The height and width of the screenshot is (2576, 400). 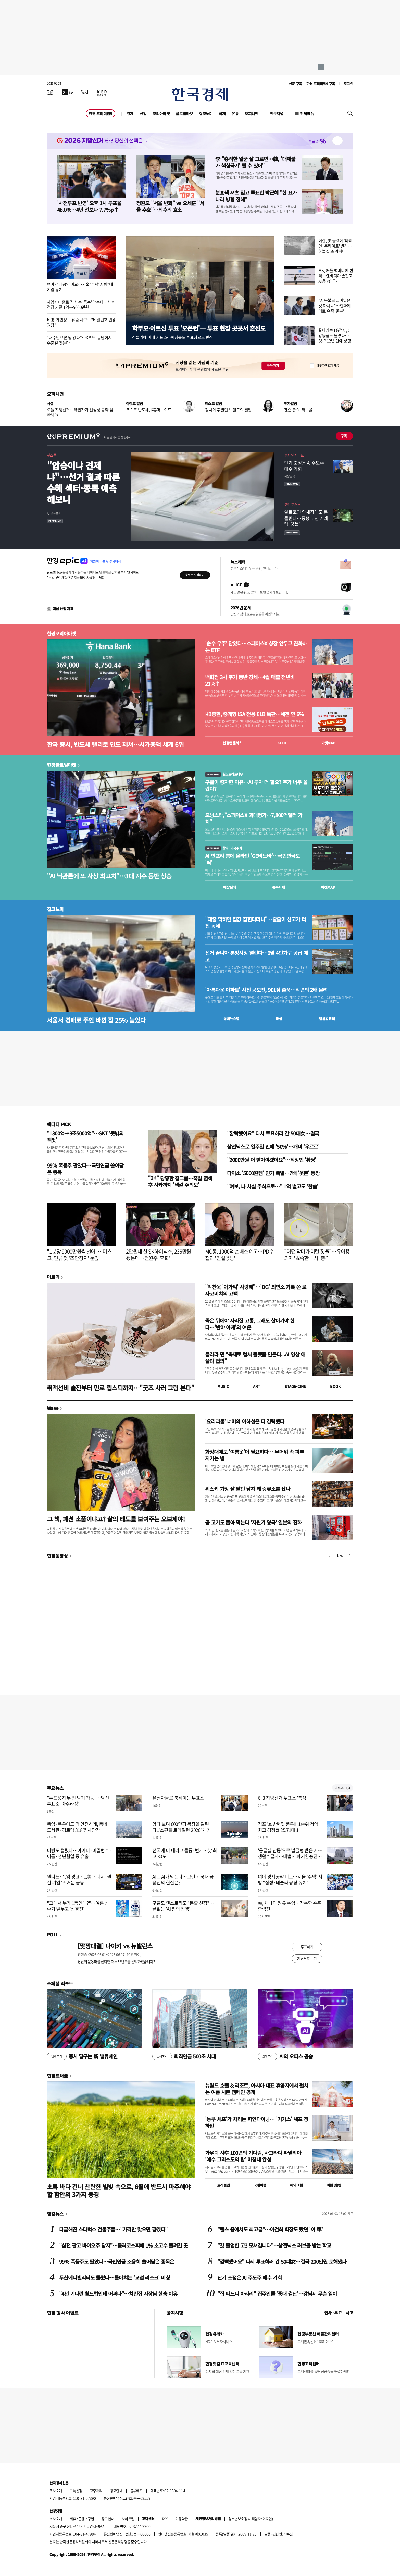 What do you see at coordinates (271, 1159) in the screenshot?
I see `"2000만원 더 받아야겠어요"…직장인 '황당'` at bounding box center [271, 1159].